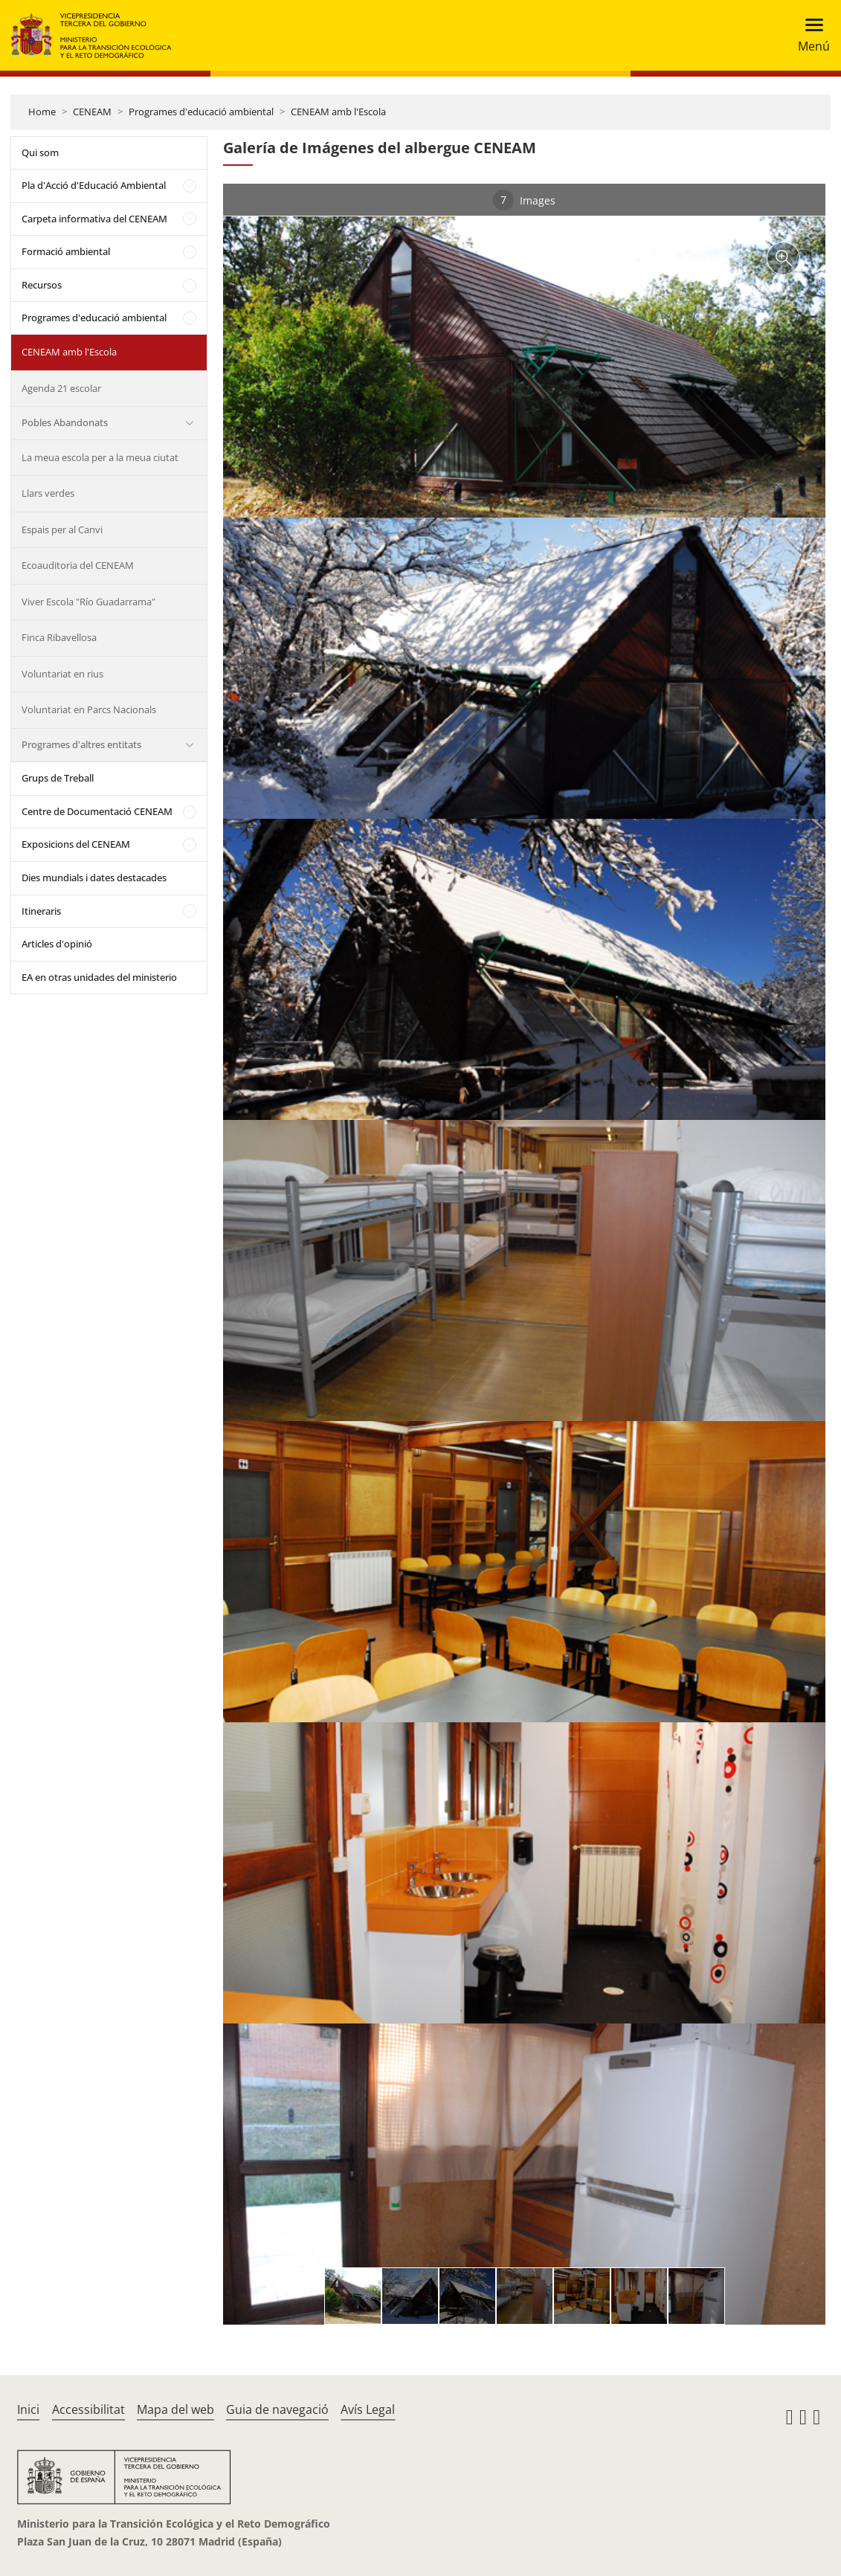 This screenshot has height=2576, width=841. What do you see at coordinates (58, 778) in the screenshot?
I see `Grups de Treball` at bounding box center [58, 778].